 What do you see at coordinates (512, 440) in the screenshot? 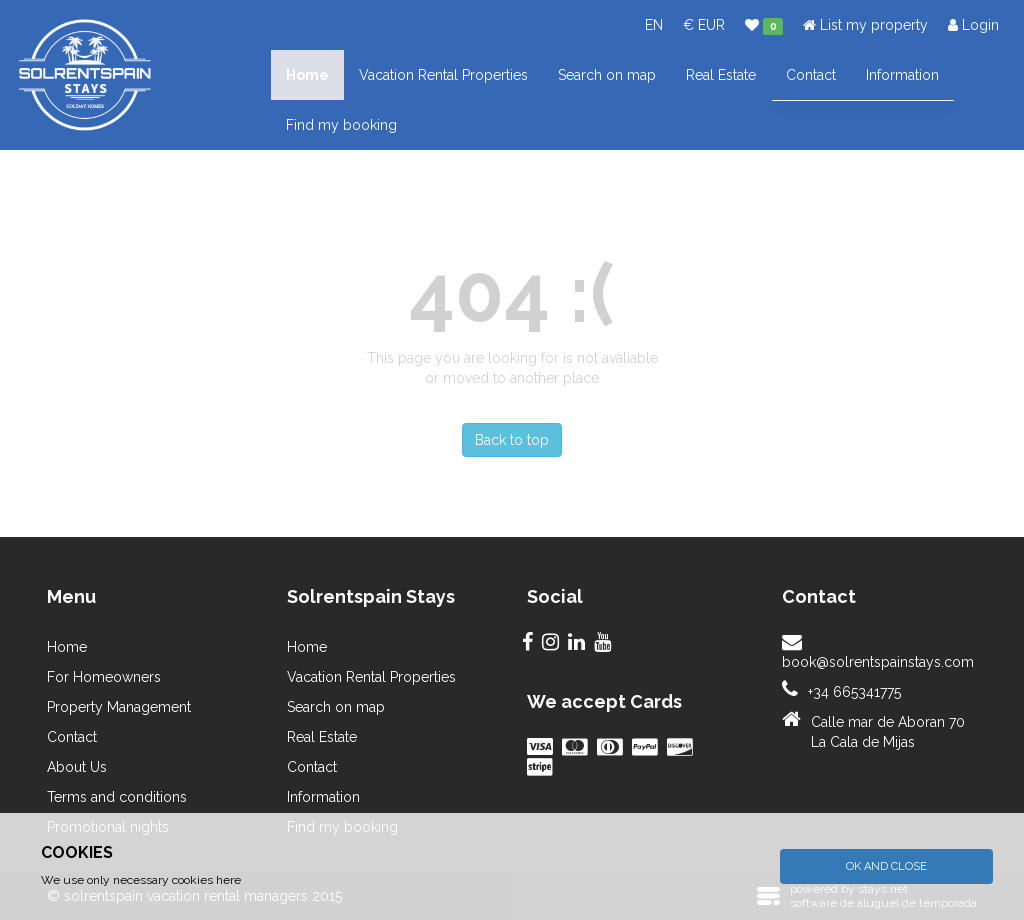
I see `Back to top` at bounding box center [512, 440].